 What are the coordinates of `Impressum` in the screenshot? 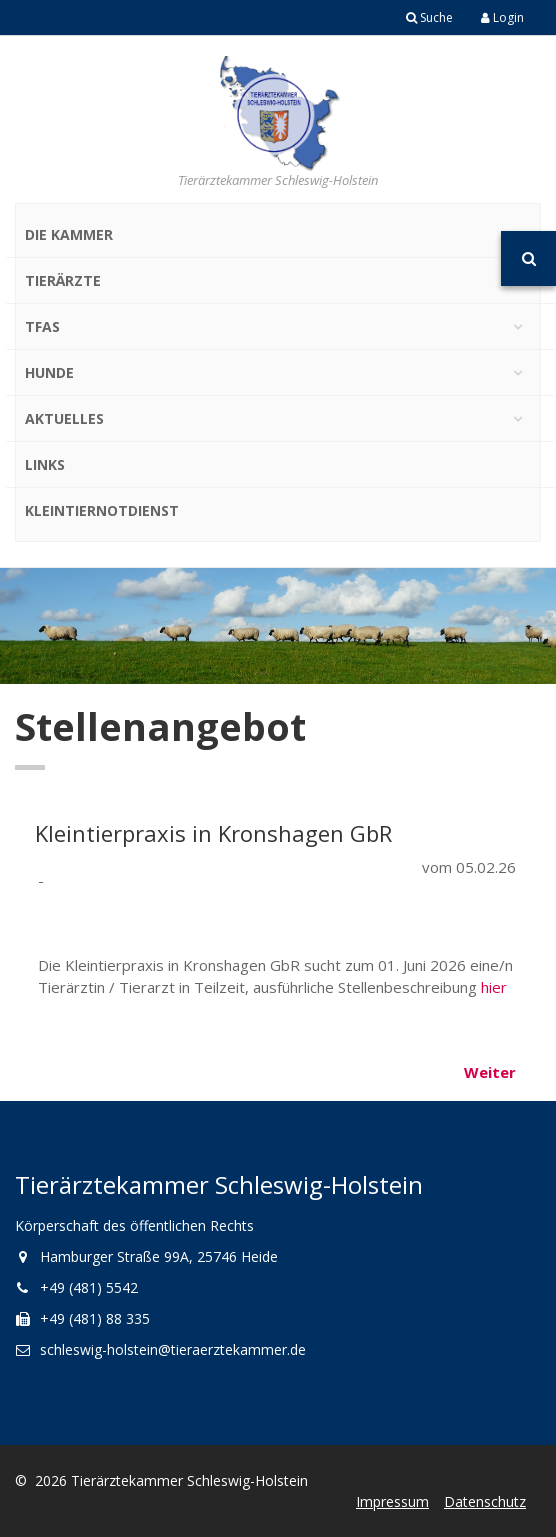 It's located at (392, 1501).